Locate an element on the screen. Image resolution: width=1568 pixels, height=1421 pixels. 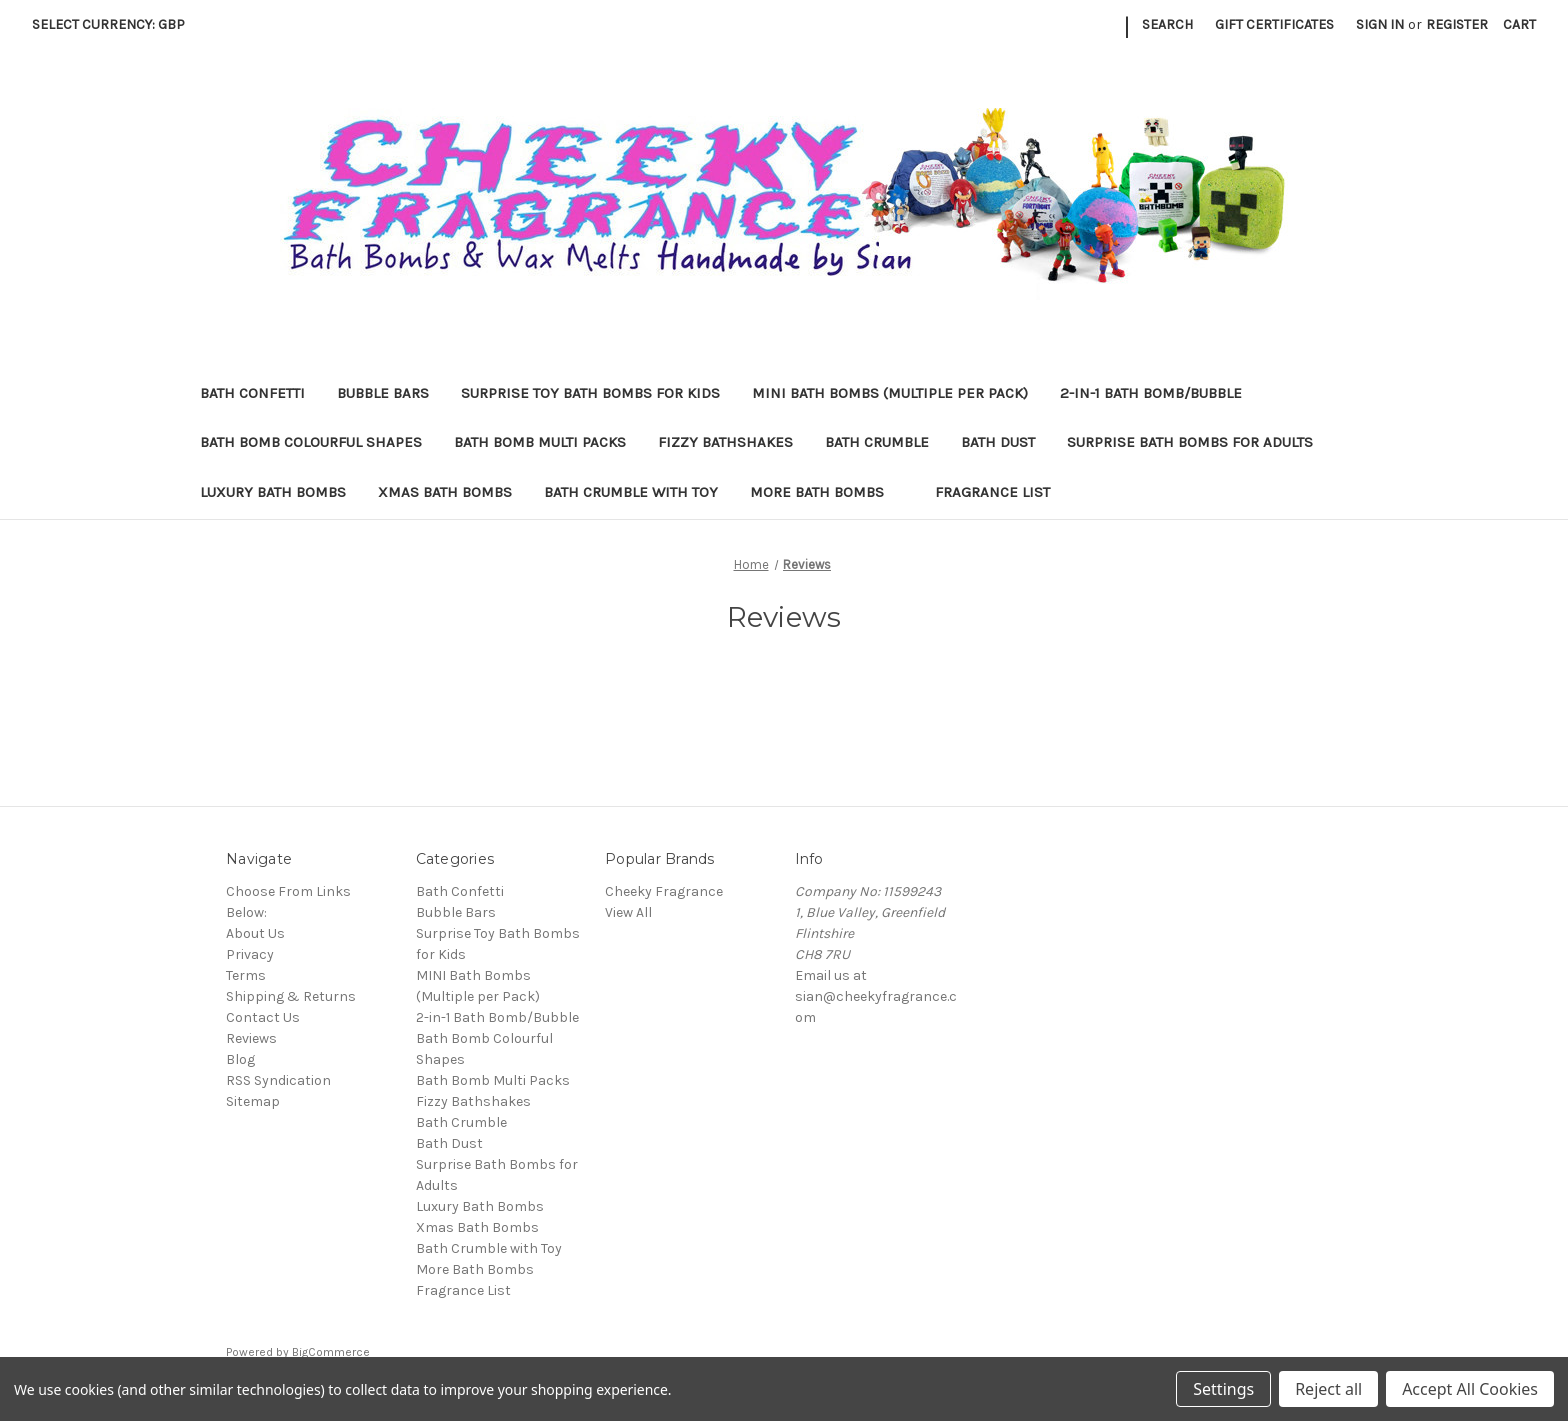
Surprise Toy Bath Bombs for Kids is located at coordinates (590, 393).